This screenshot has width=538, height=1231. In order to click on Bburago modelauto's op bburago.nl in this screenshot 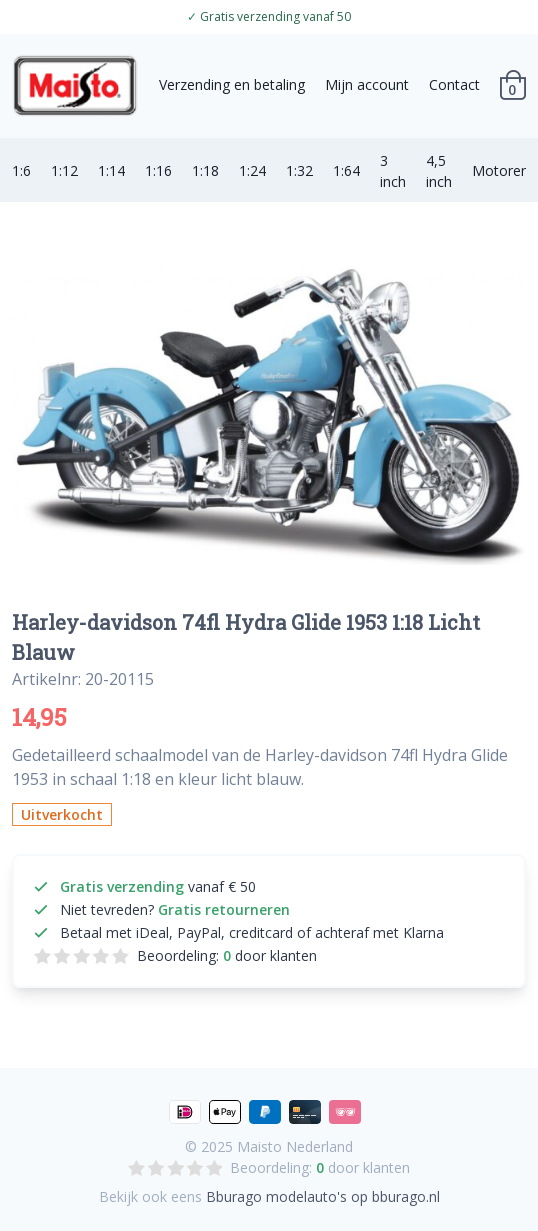, I will do `click(323, 1196)`.